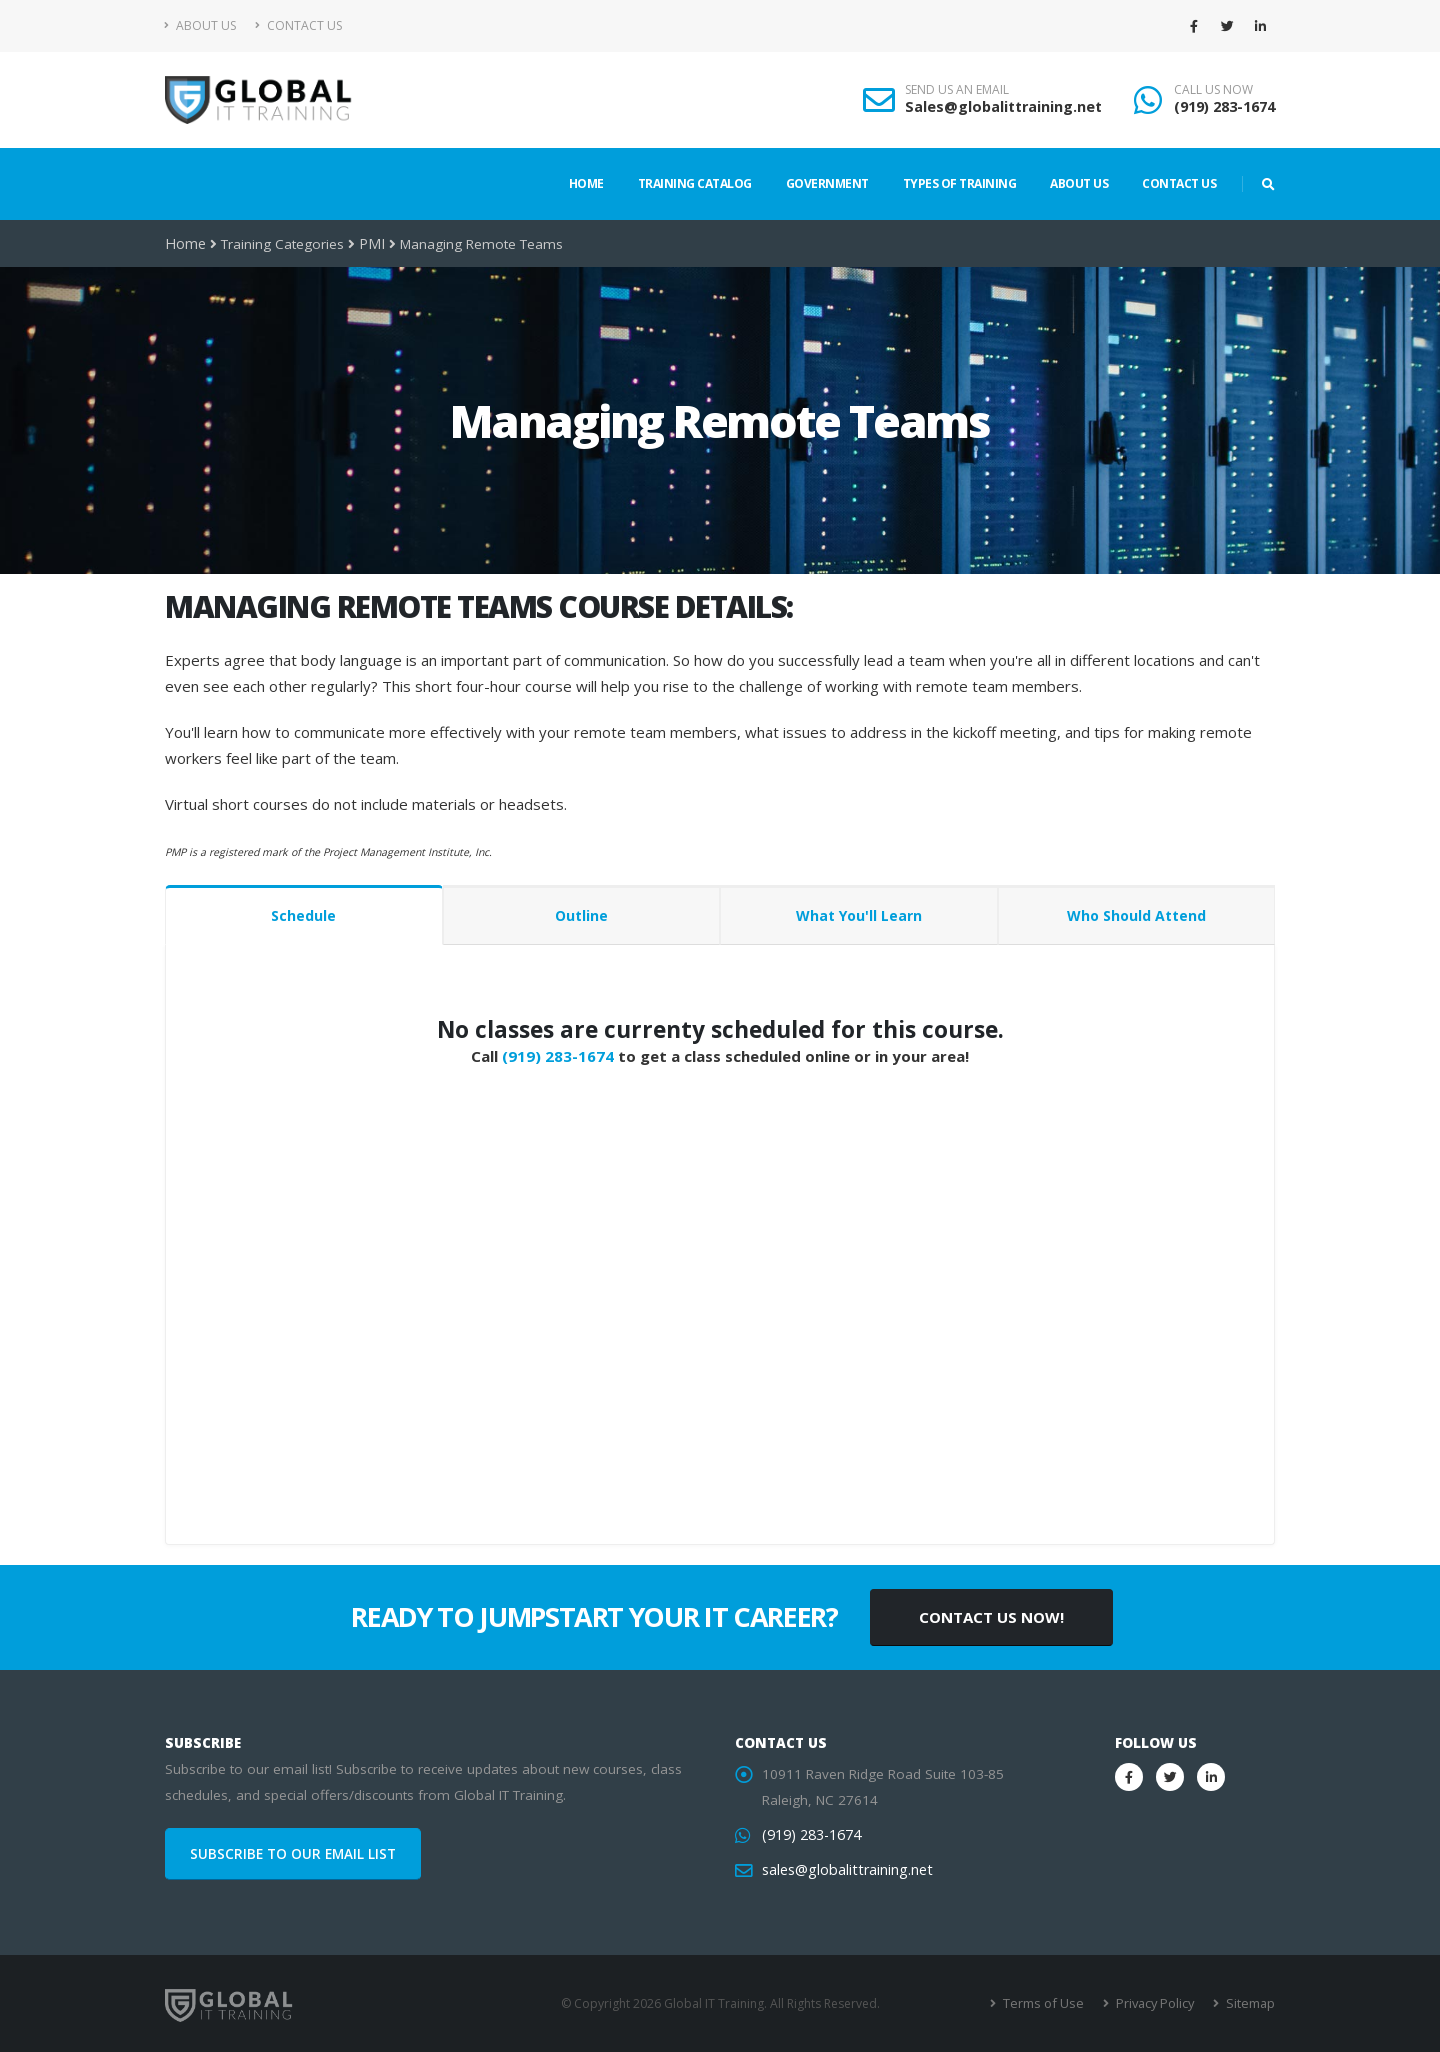  Describe the element at coordinates (1003, 106) in the screenshot. I see `Sales@globalittraining.net` at that location.